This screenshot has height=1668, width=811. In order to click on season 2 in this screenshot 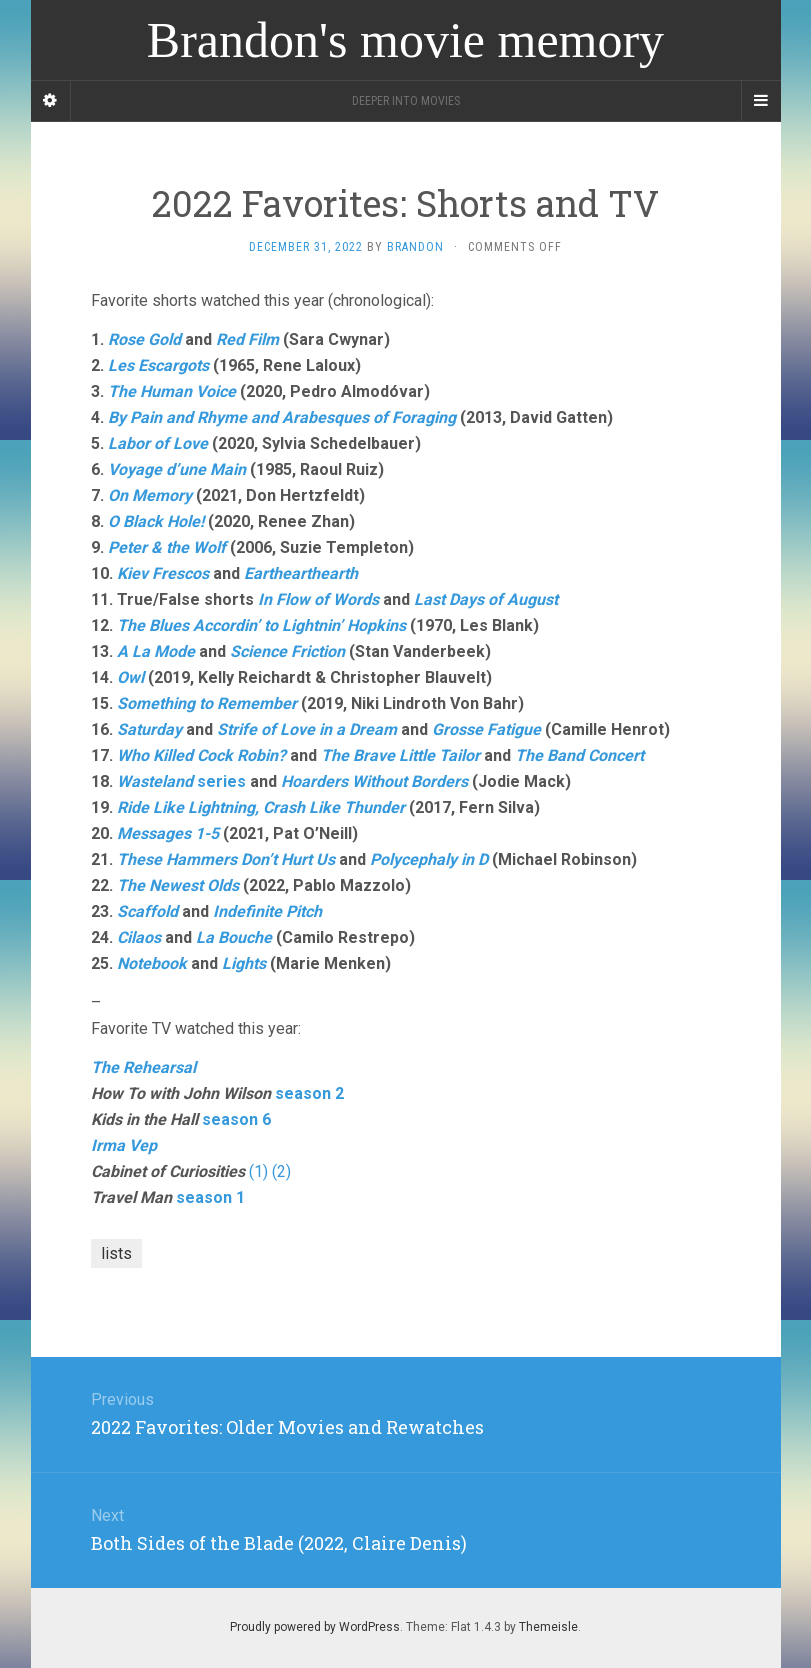, I will do `click(309, 1093)`.